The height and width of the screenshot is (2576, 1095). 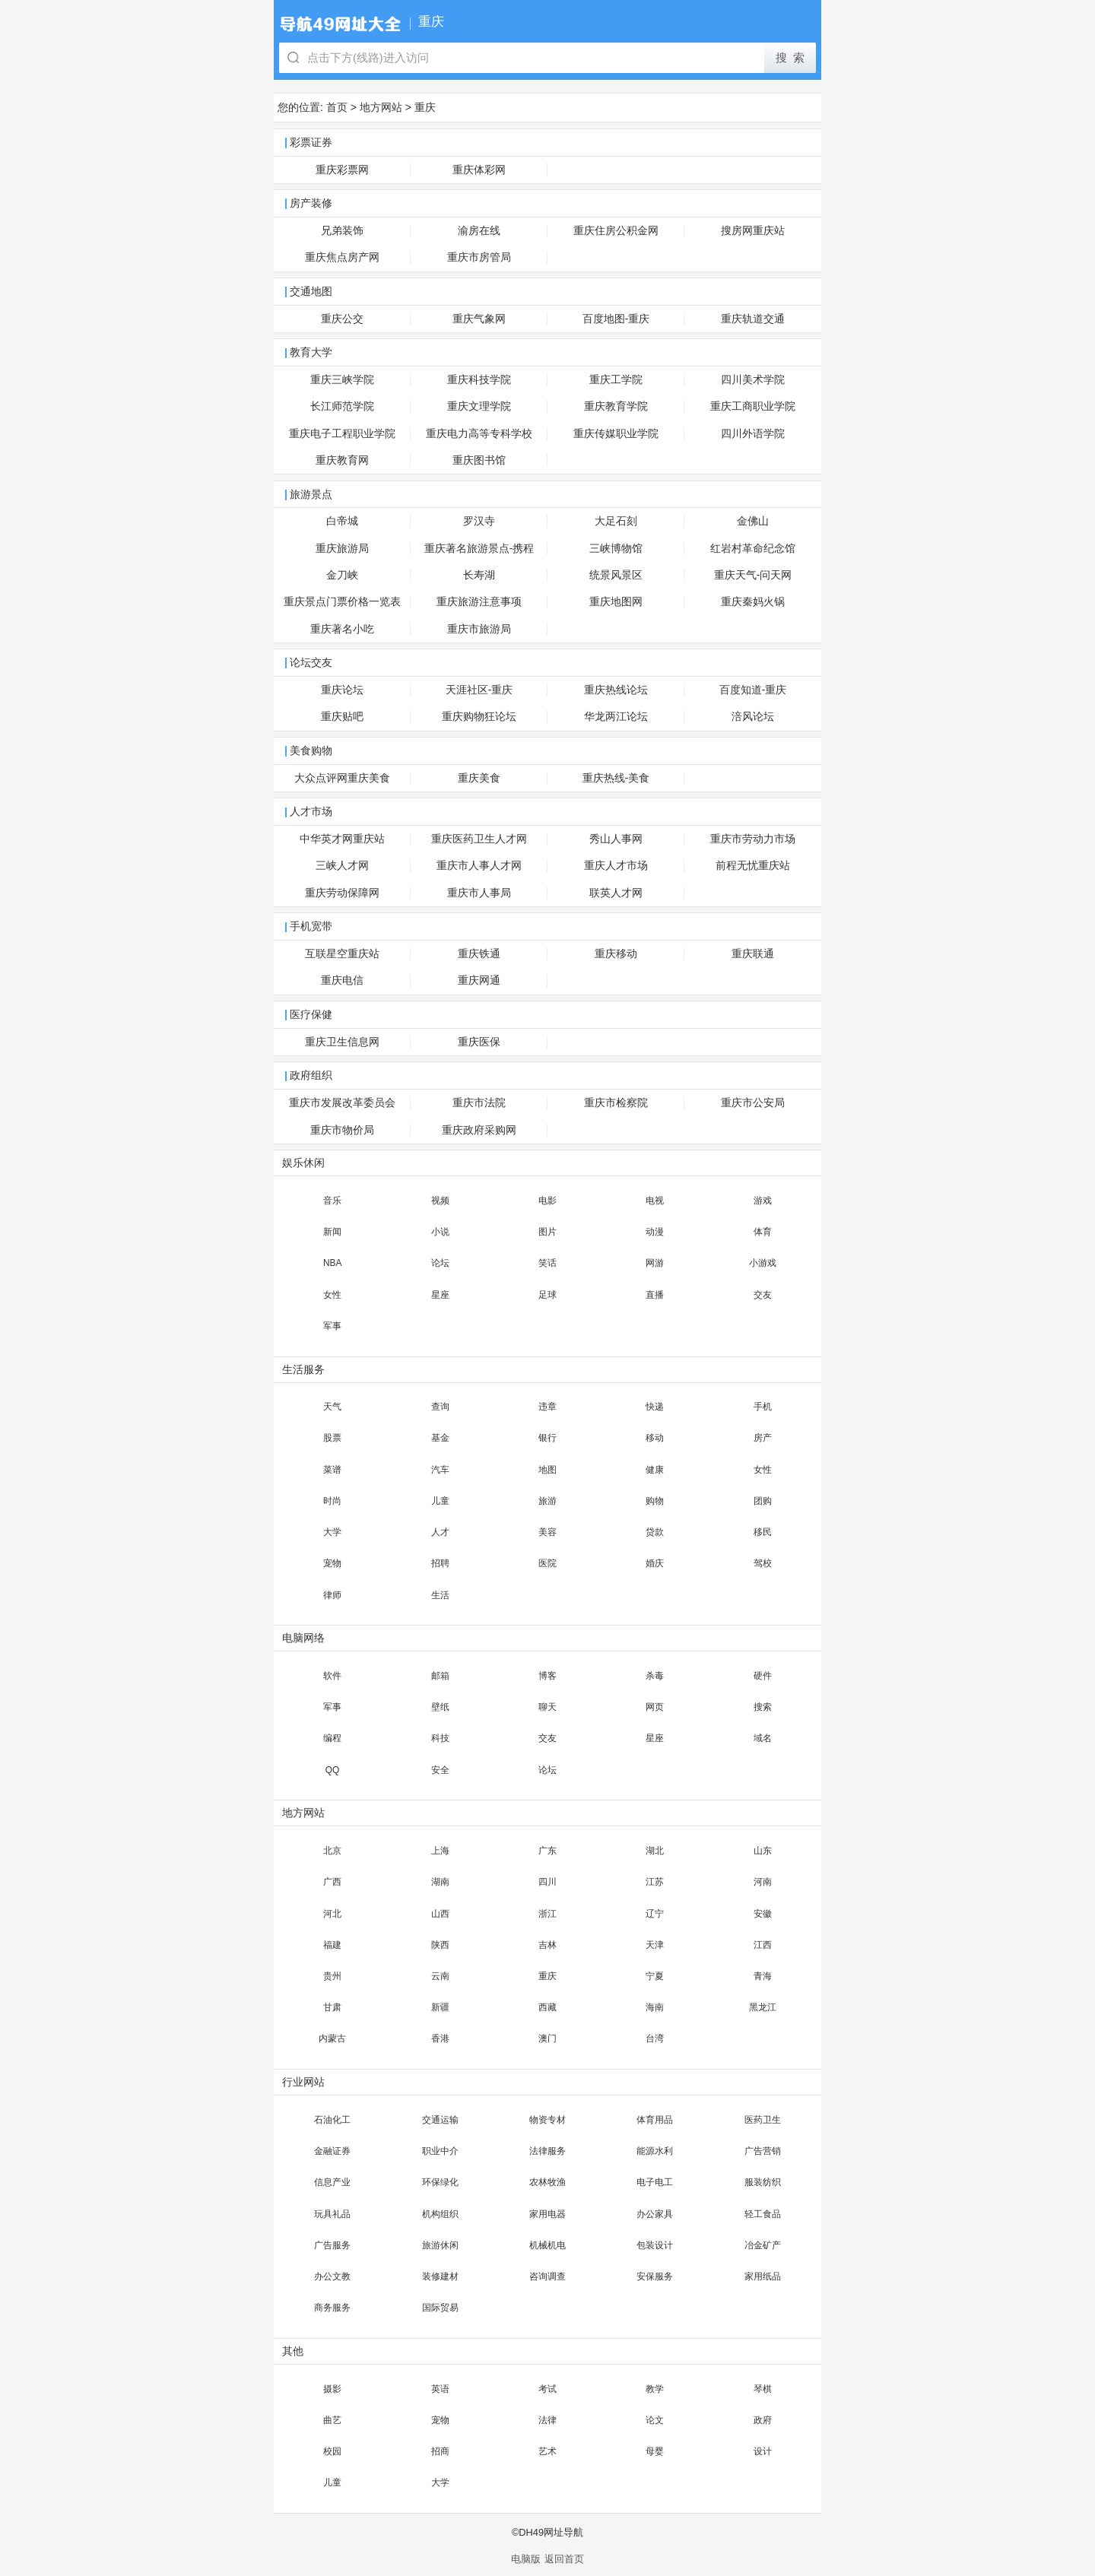 What do you see at coordinates (547, 1850) in the screenshot?
I see `广东` at bounding box center [547, 1850].